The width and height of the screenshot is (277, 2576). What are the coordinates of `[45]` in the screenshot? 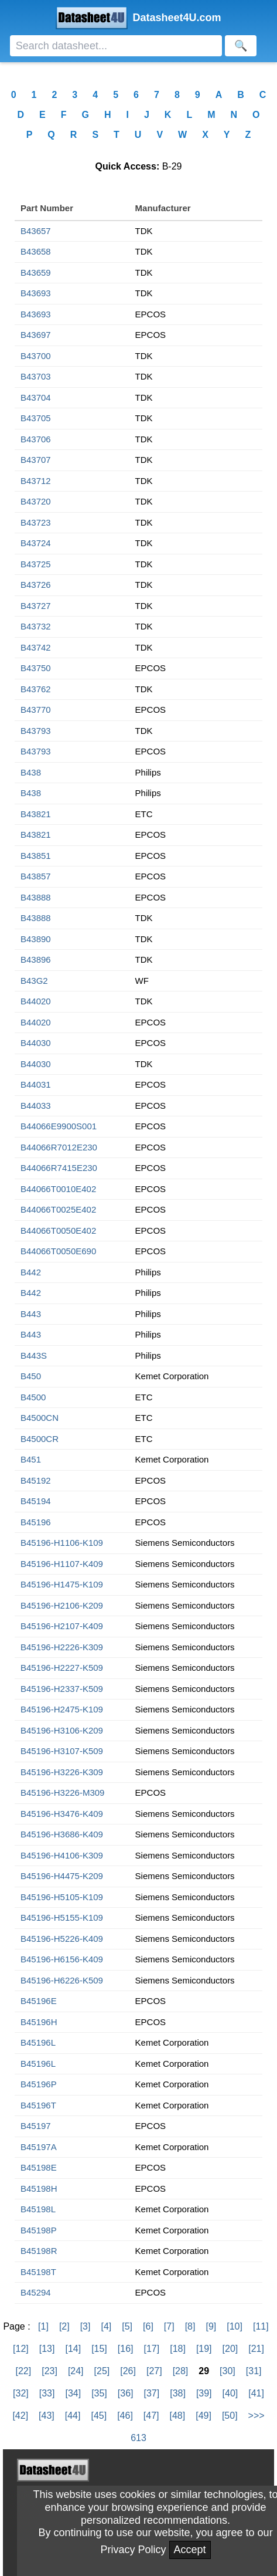 It's located at (99, 2416).